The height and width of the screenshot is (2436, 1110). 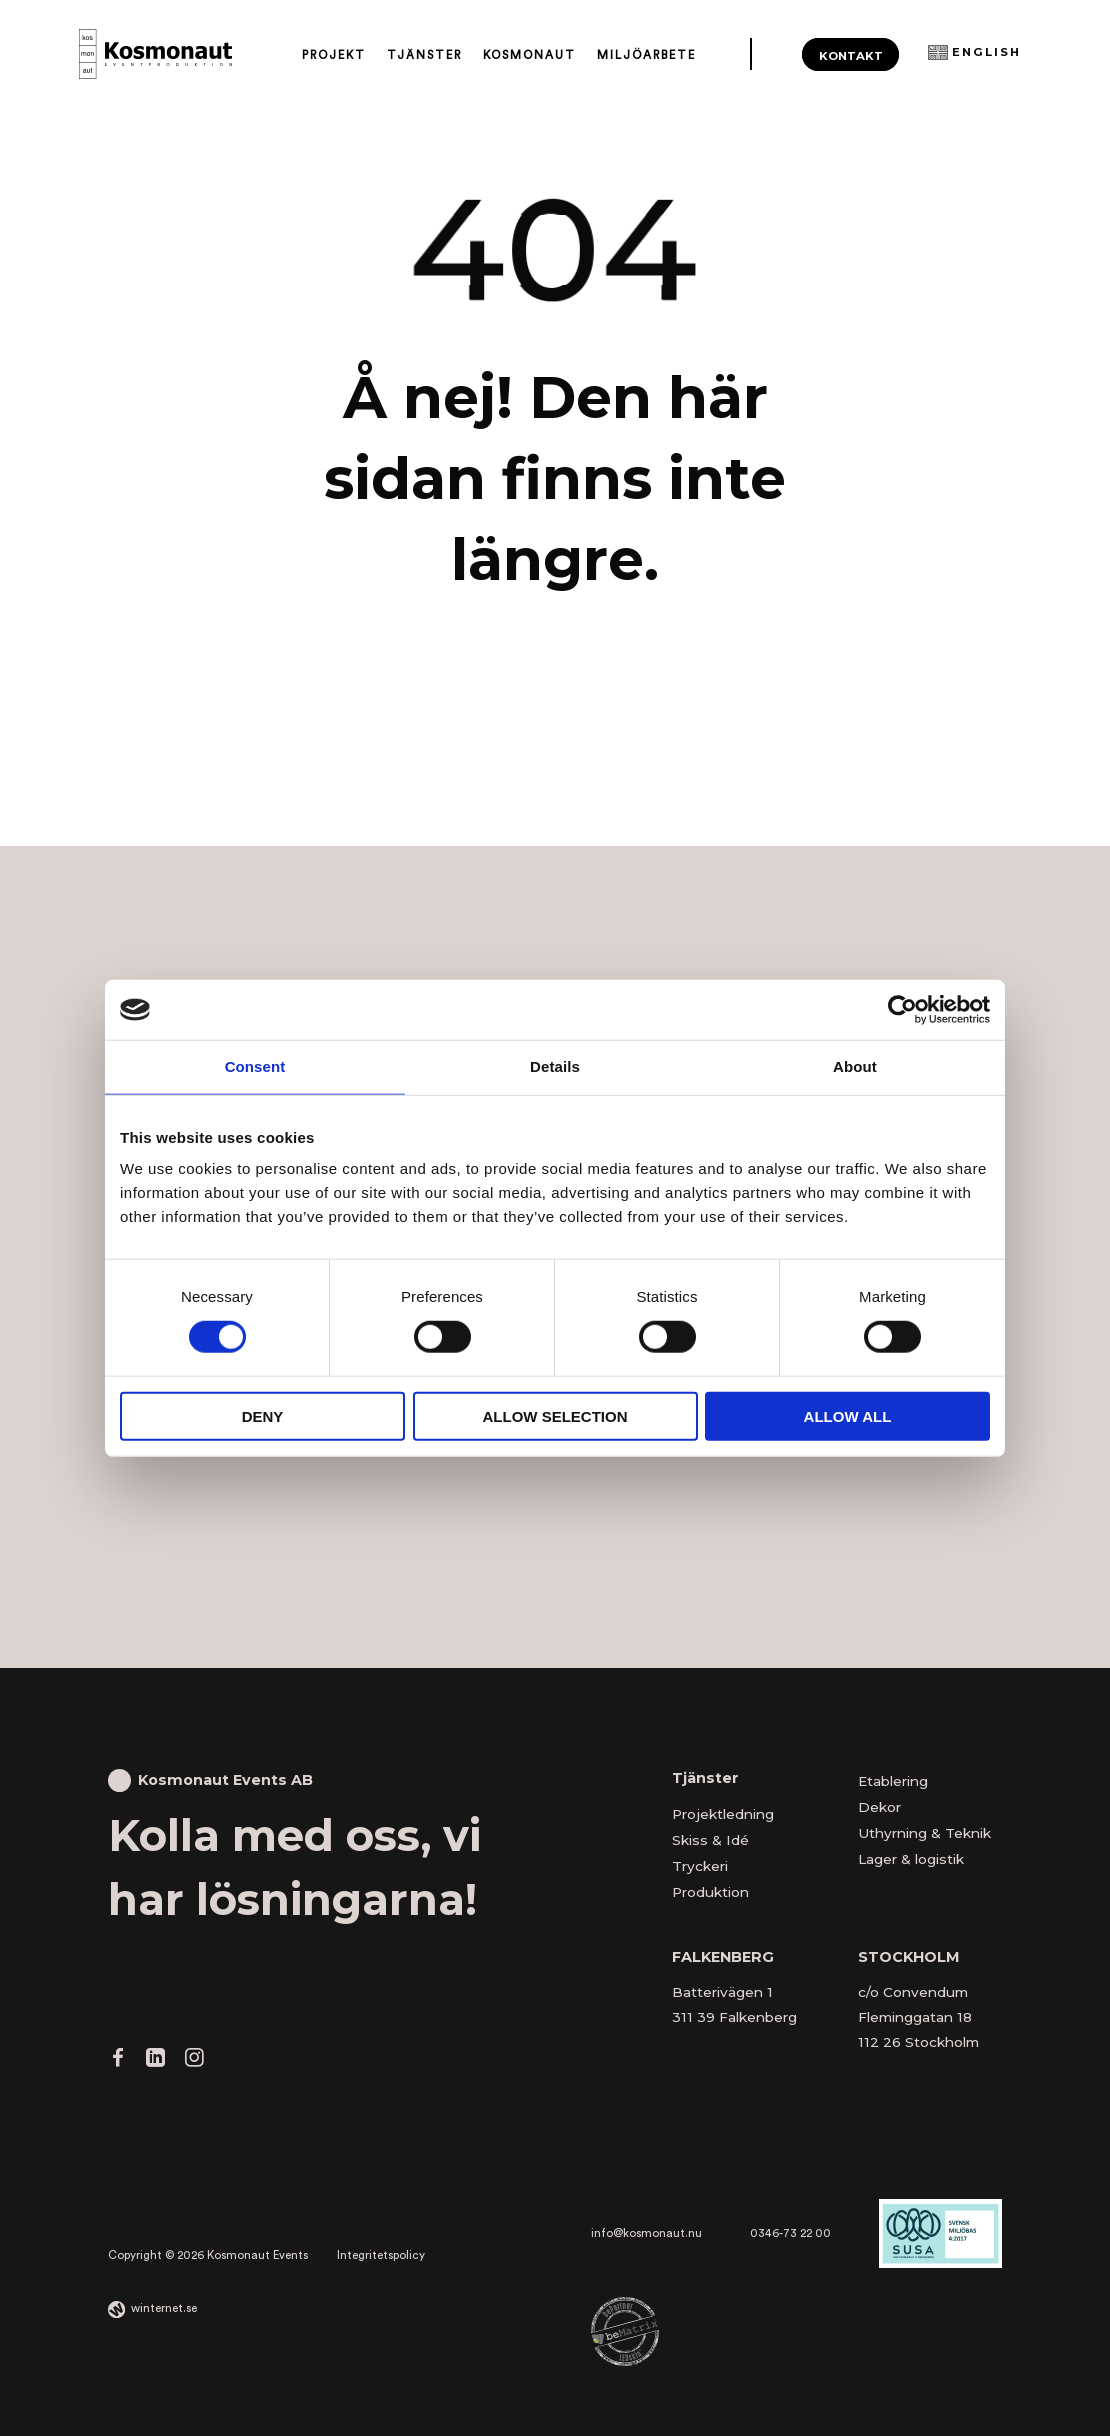 I want to click on [Gå vidare till vår Instagram], so click(x=194, y=2062).